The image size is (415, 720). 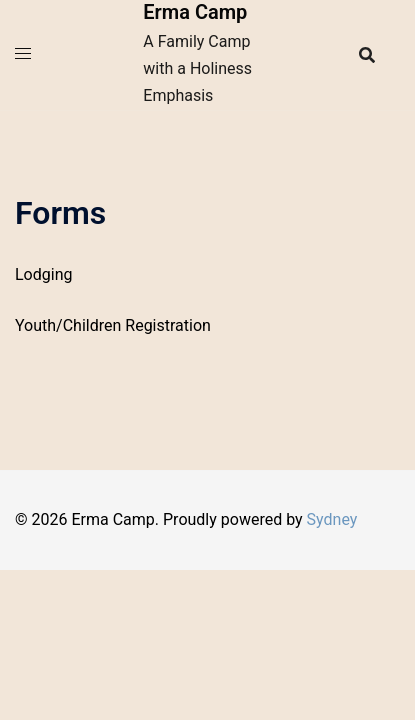 What do you see at coordinates (332, 519) in the screenshot?
I see `Sydney` at bounding box center [332, 519].